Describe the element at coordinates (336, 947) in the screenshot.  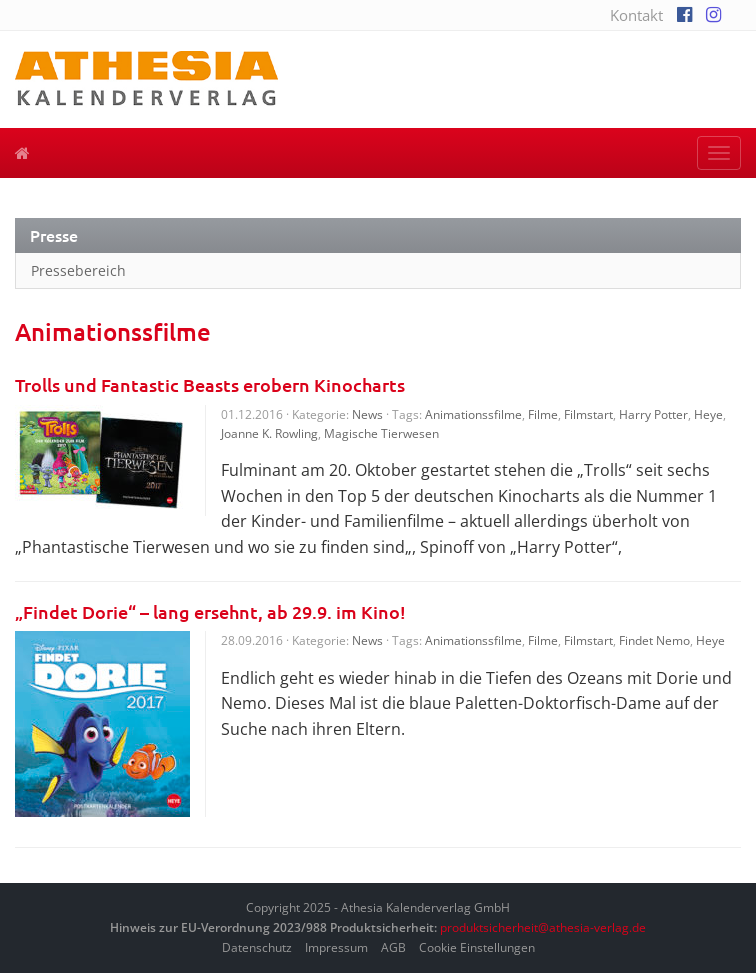
I see `Impressum` at that location.